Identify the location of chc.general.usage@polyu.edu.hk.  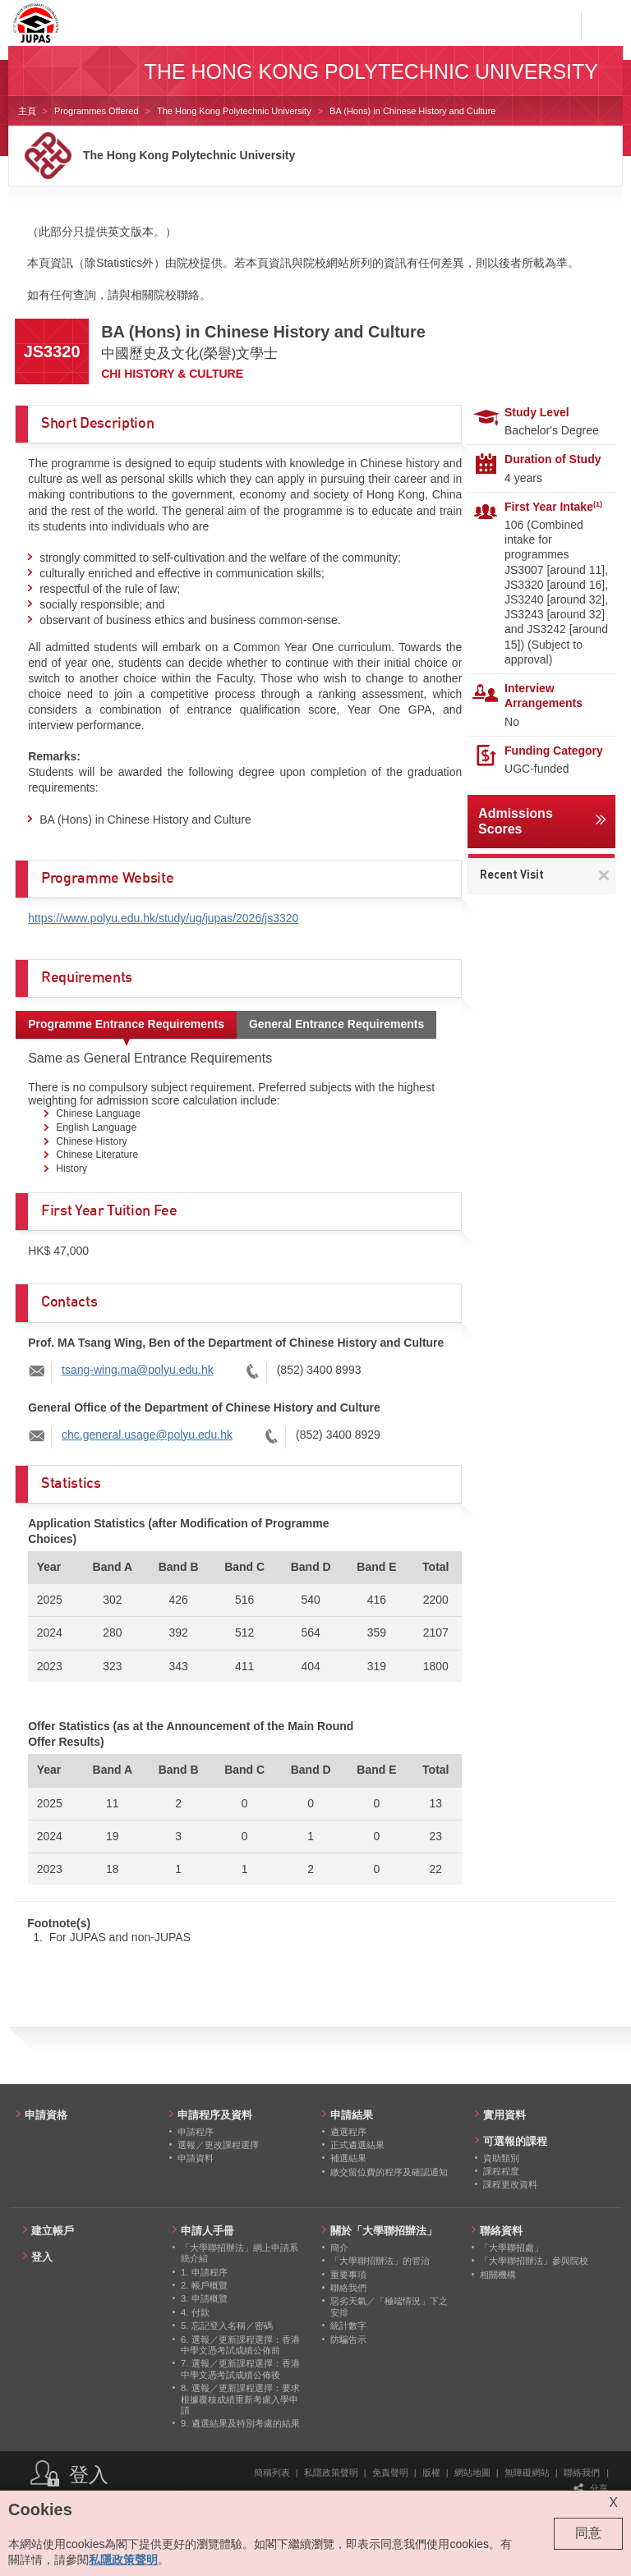
(147, 1434).